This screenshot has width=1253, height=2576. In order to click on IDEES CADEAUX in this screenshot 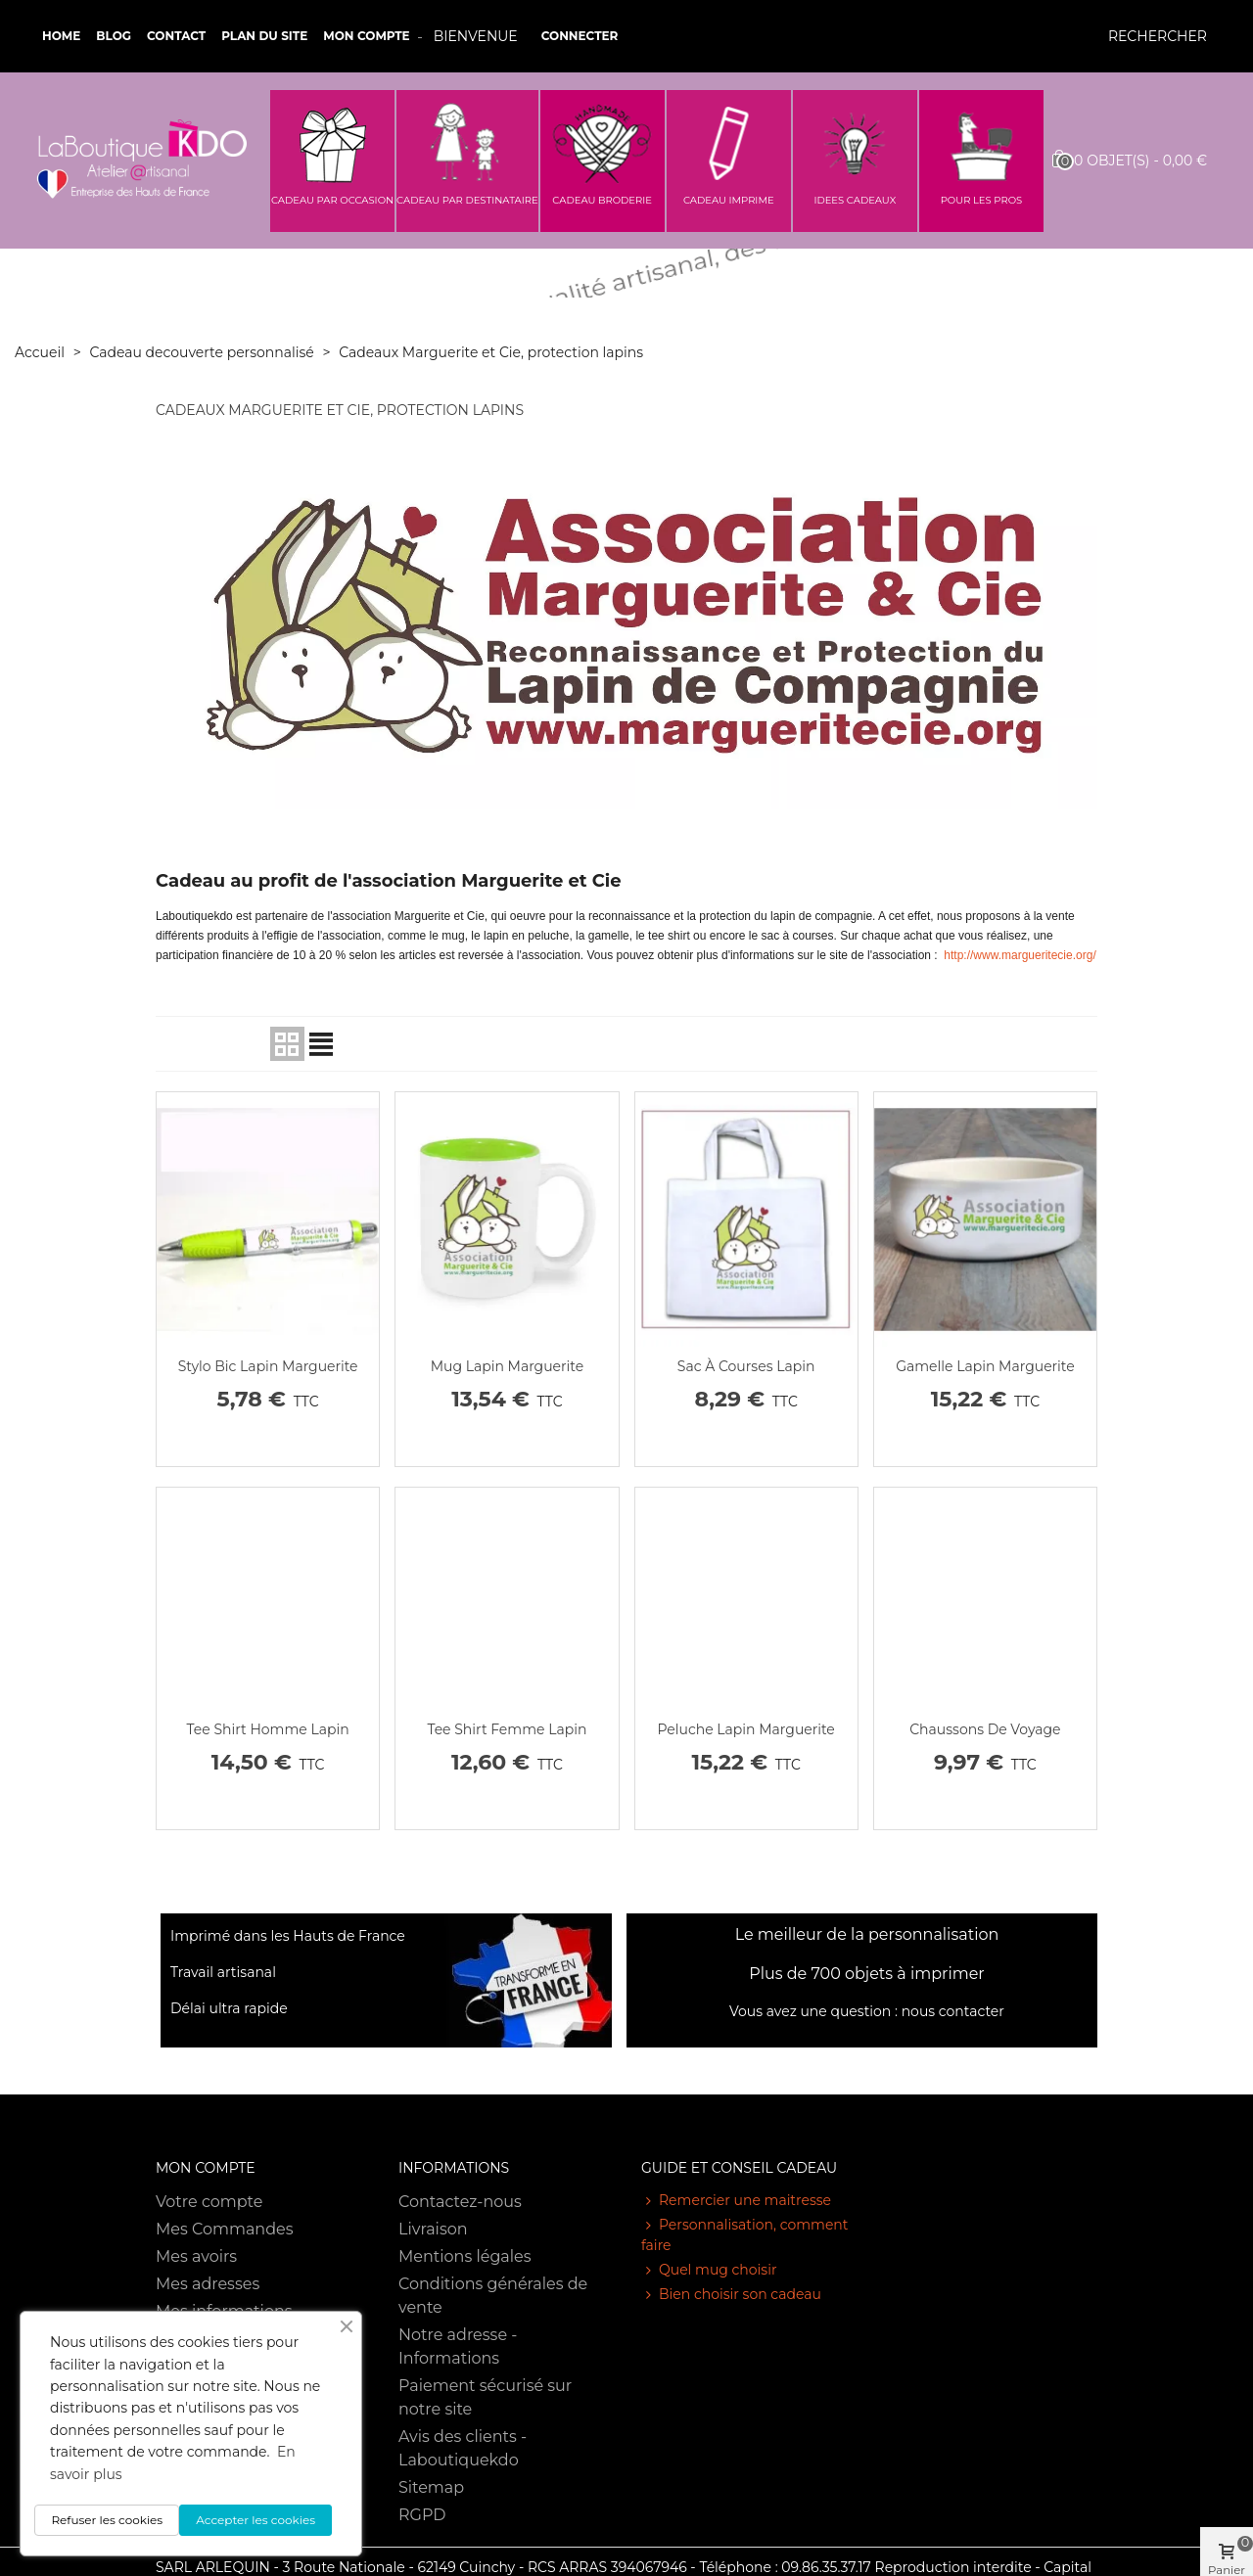, I will do `click(854, 200)`.